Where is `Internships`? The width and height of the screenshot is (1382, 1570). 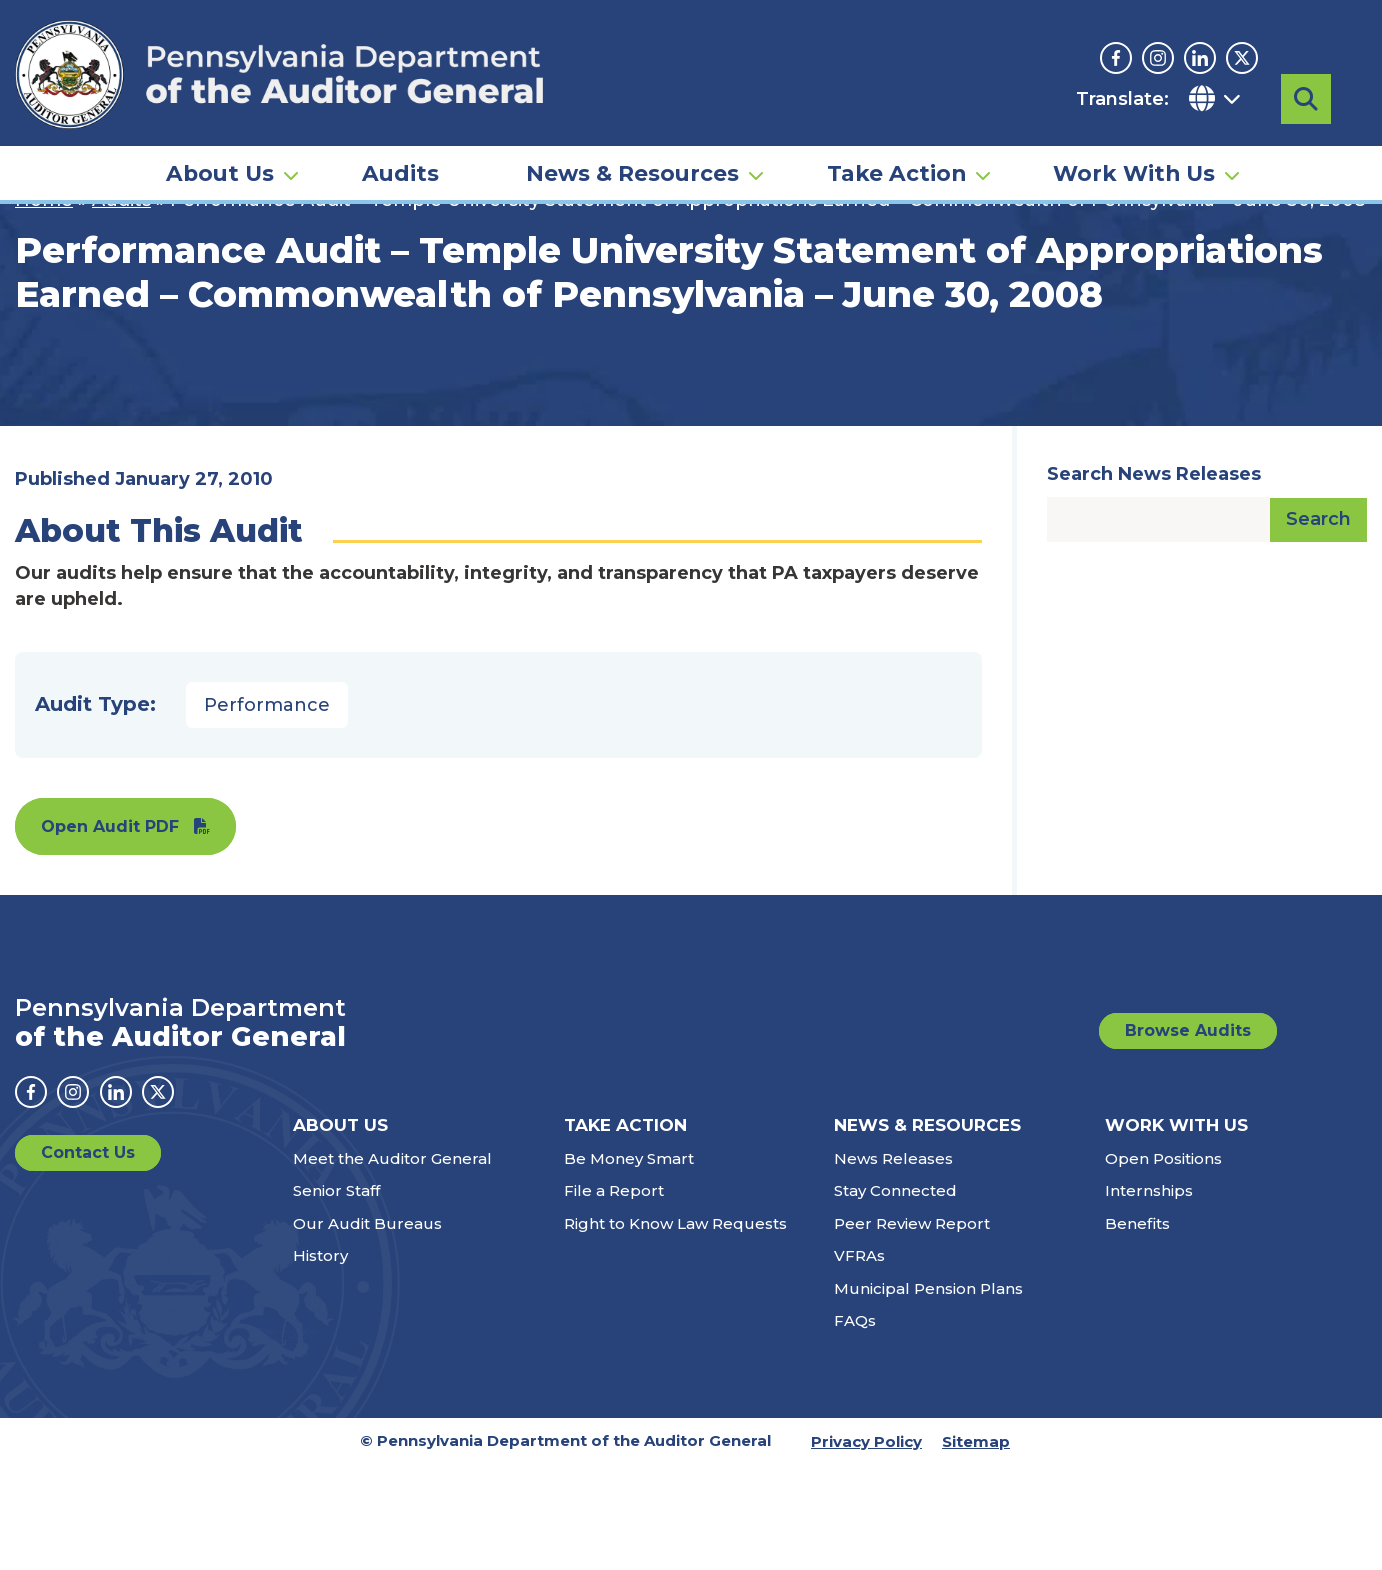 Internships is located at coordinates (1149, 1295).